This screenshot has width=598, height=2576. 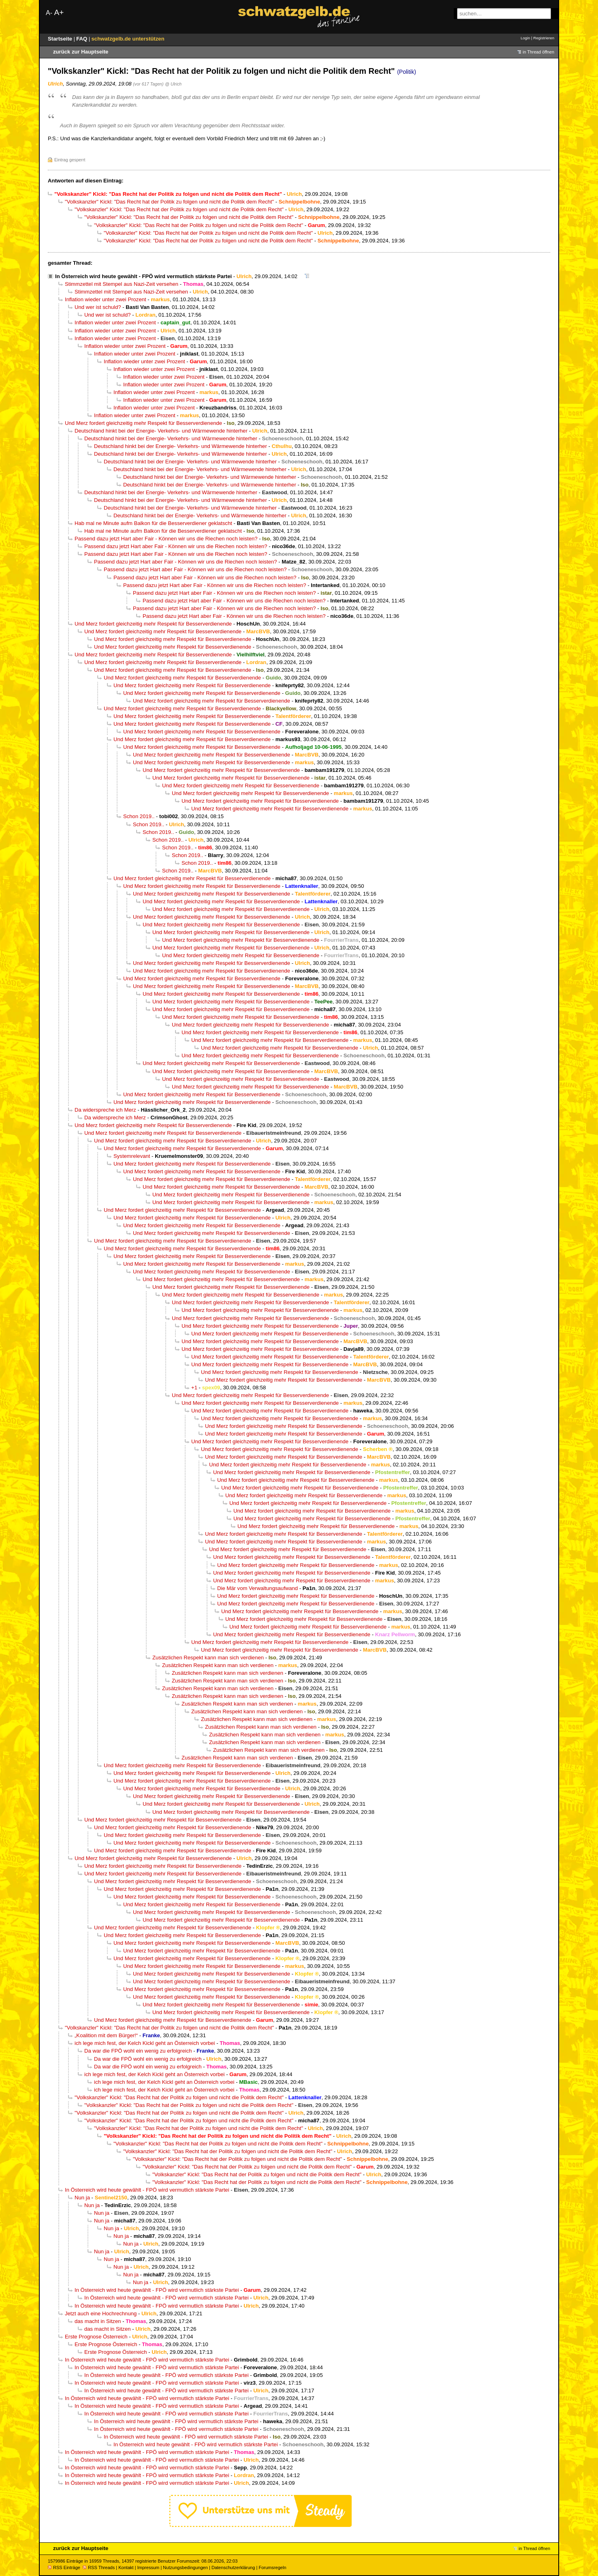 I want to click on Schon 2019.., so click(x=138, y=816).